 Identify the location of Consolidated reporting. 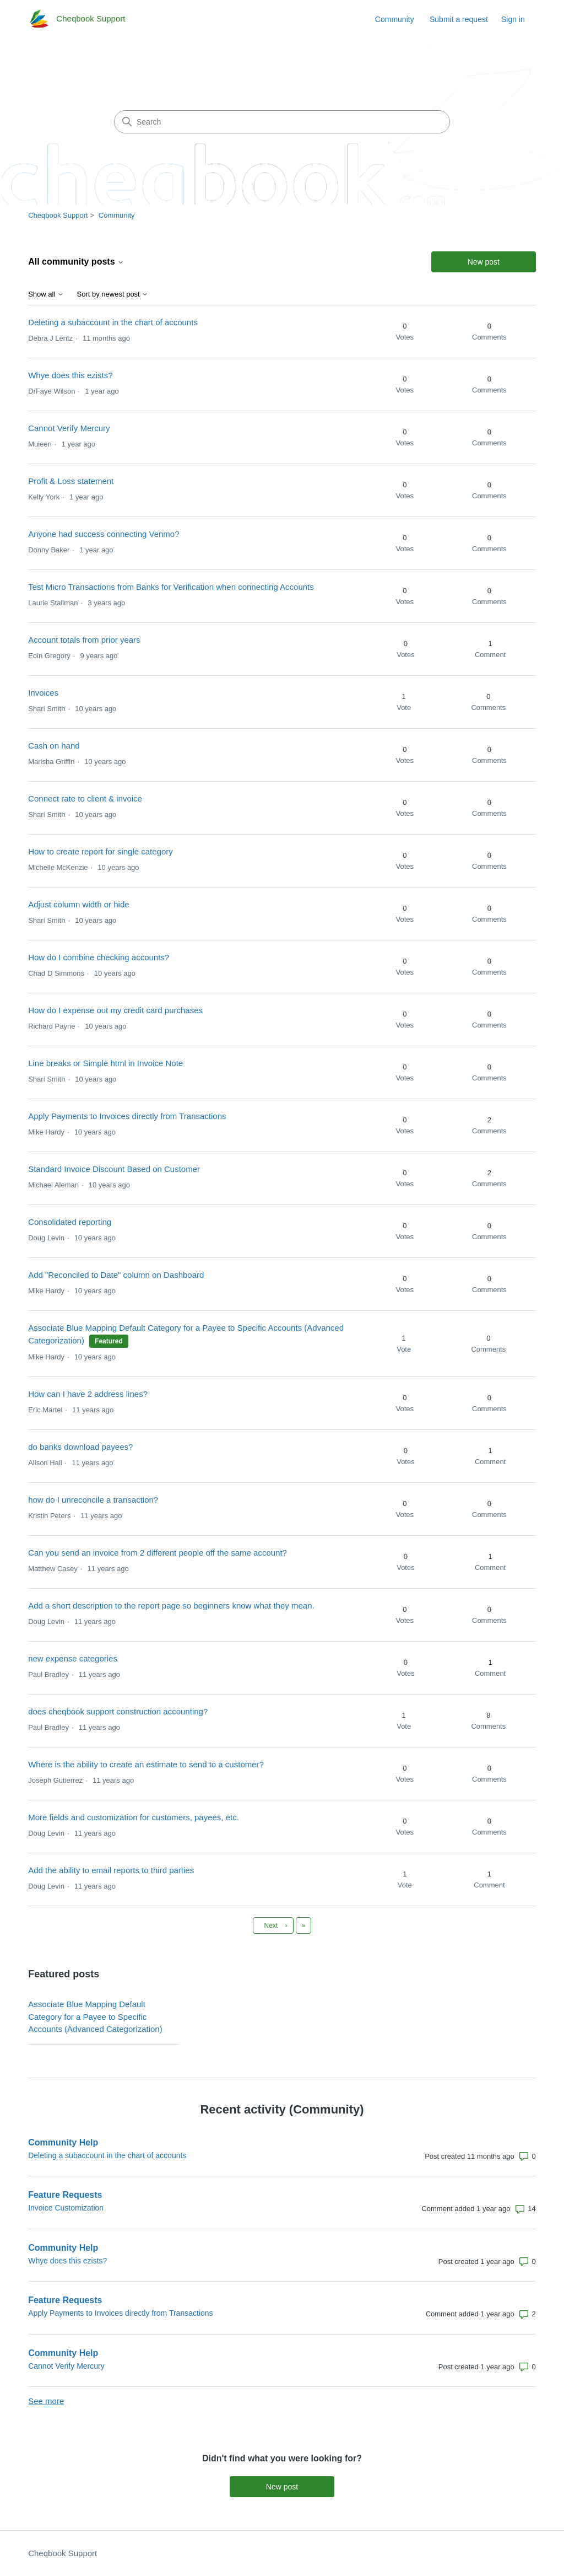
(69, 1222).